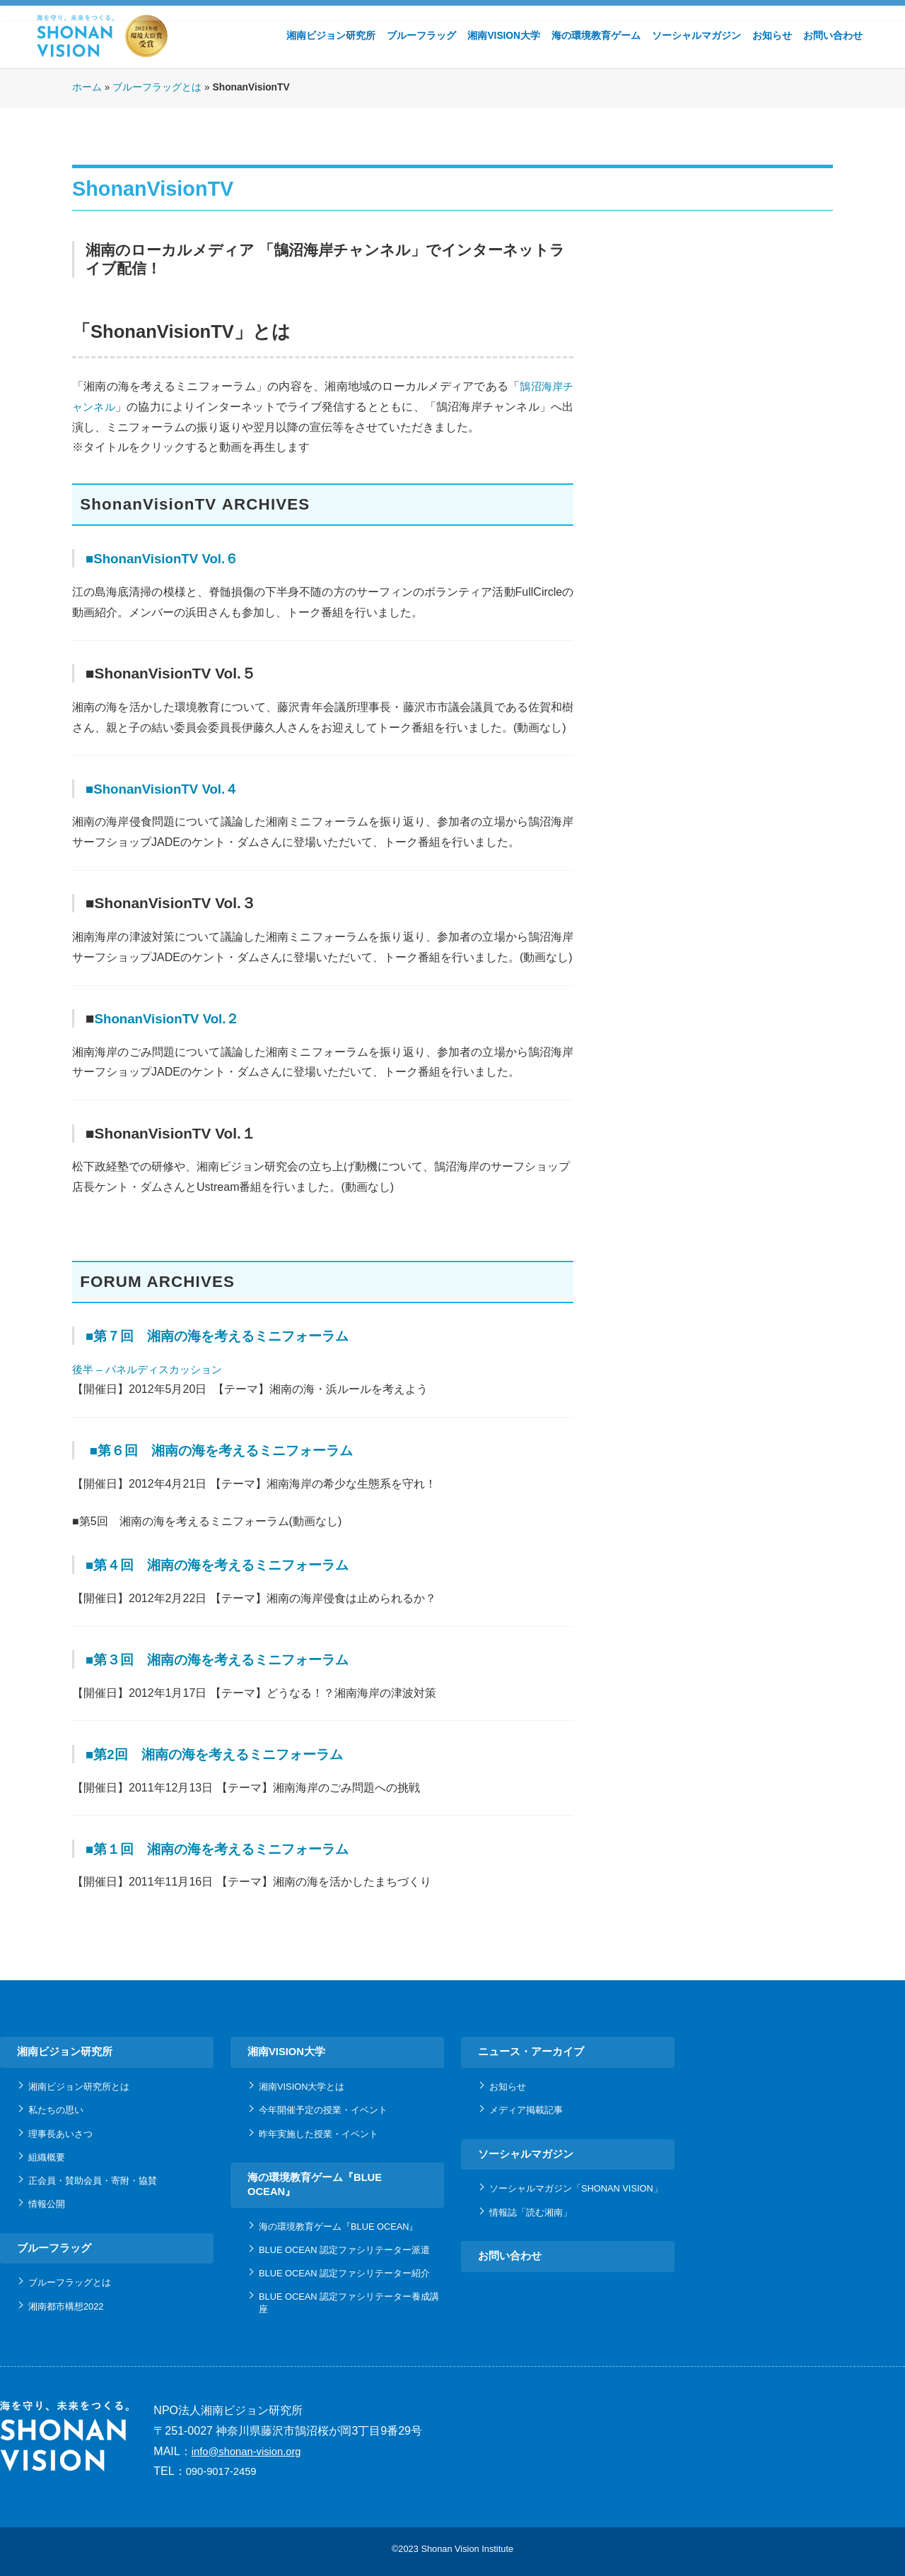  What do you see at coordinates (60, 2134) in the screenshot?
I see `理事長あいさつ` at bounding box center [60, 2134].